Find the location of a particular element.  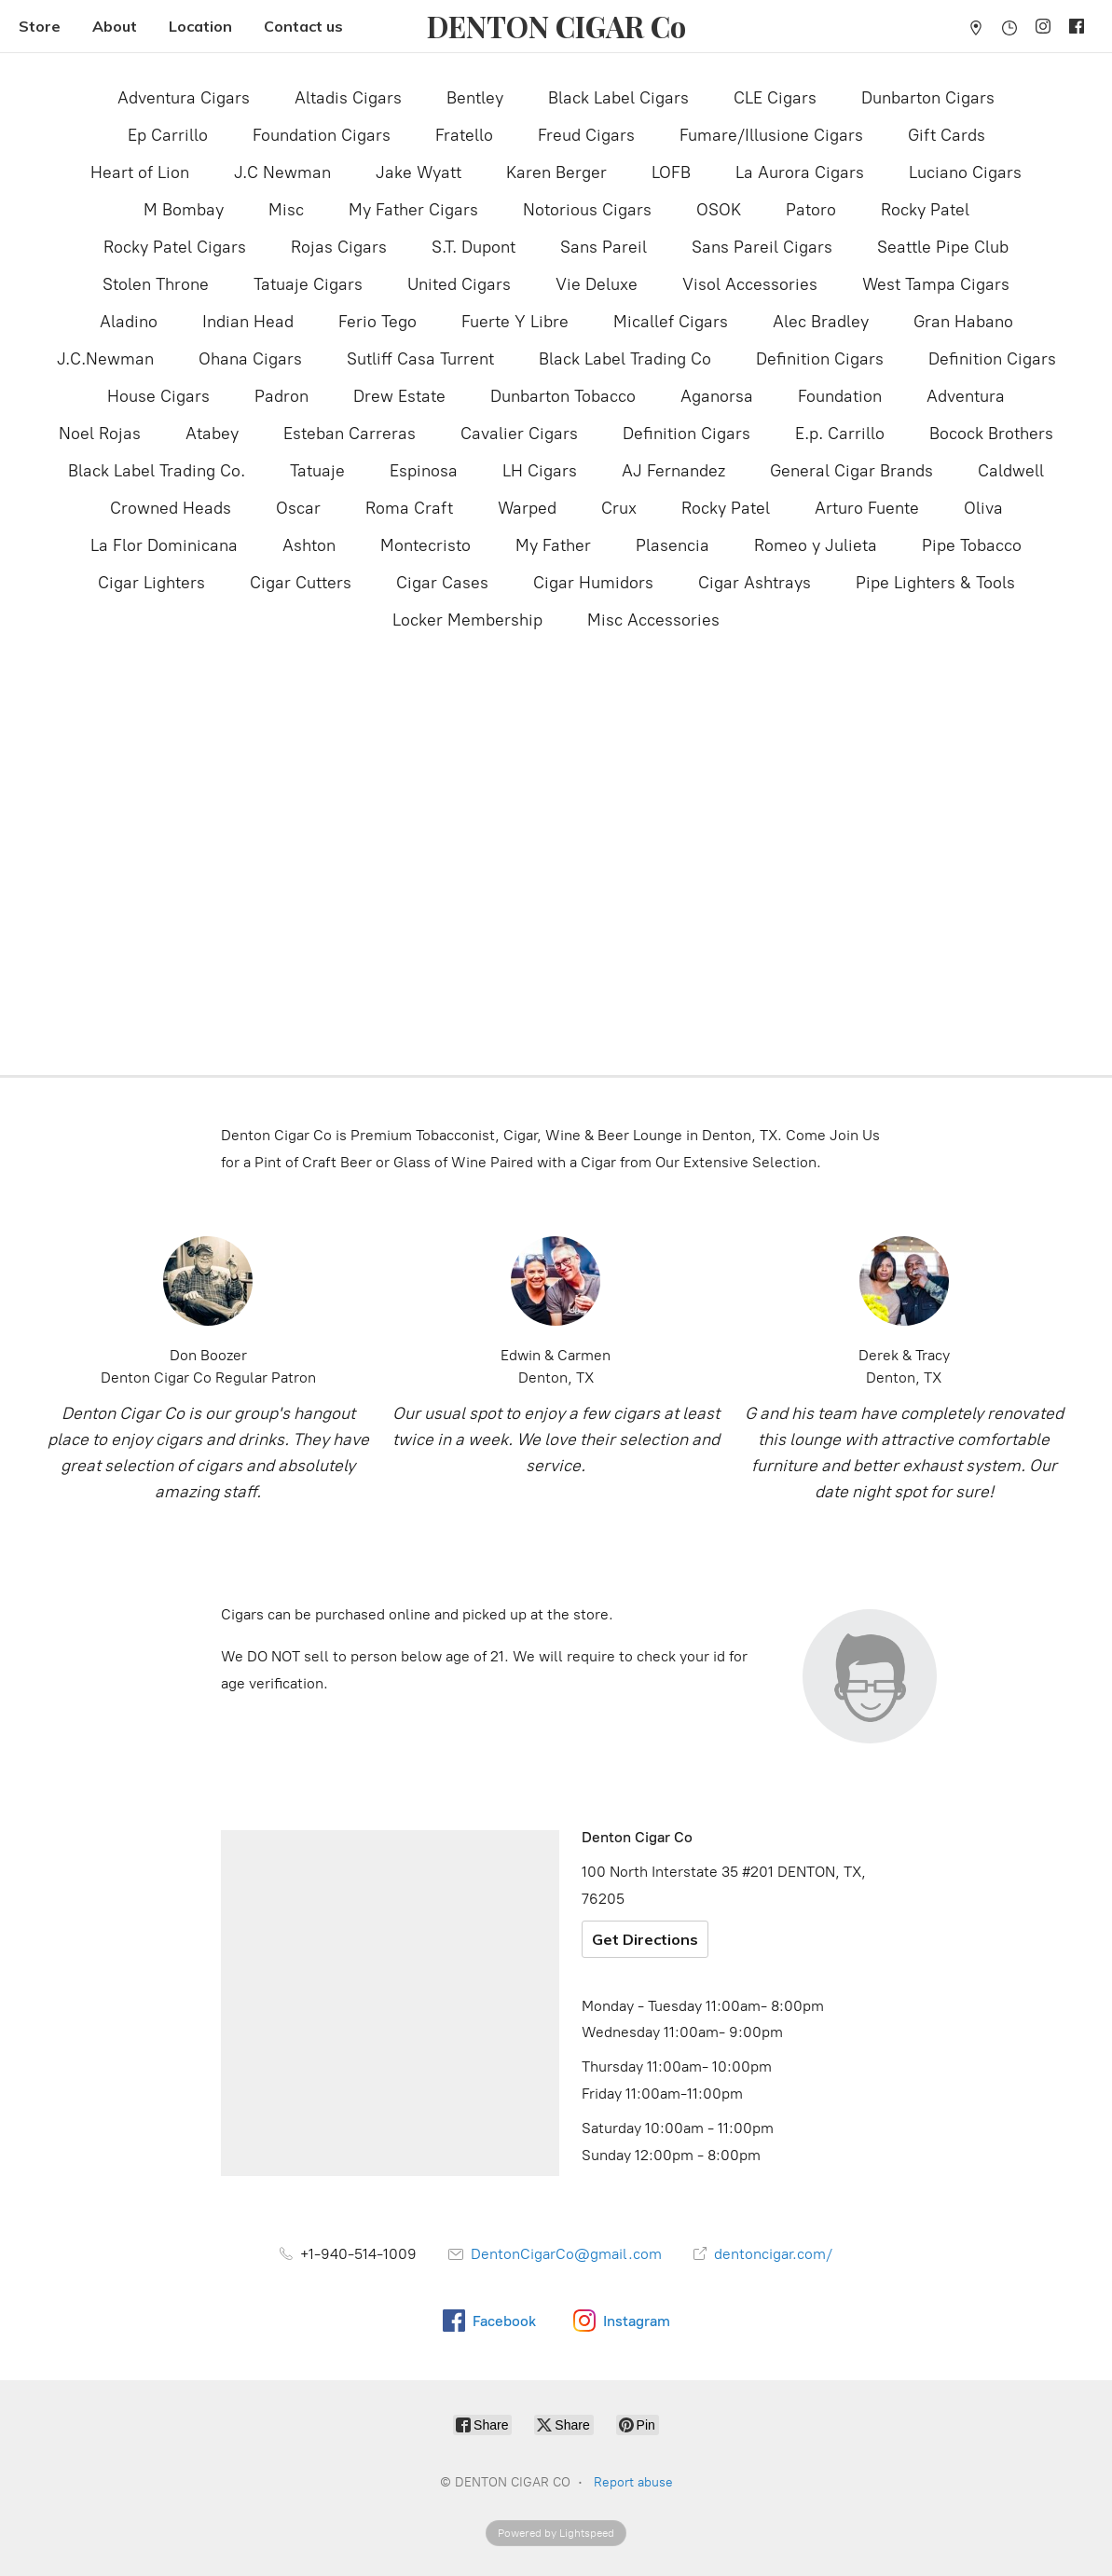

Stolen Throne is located at coordinates (156, 284).